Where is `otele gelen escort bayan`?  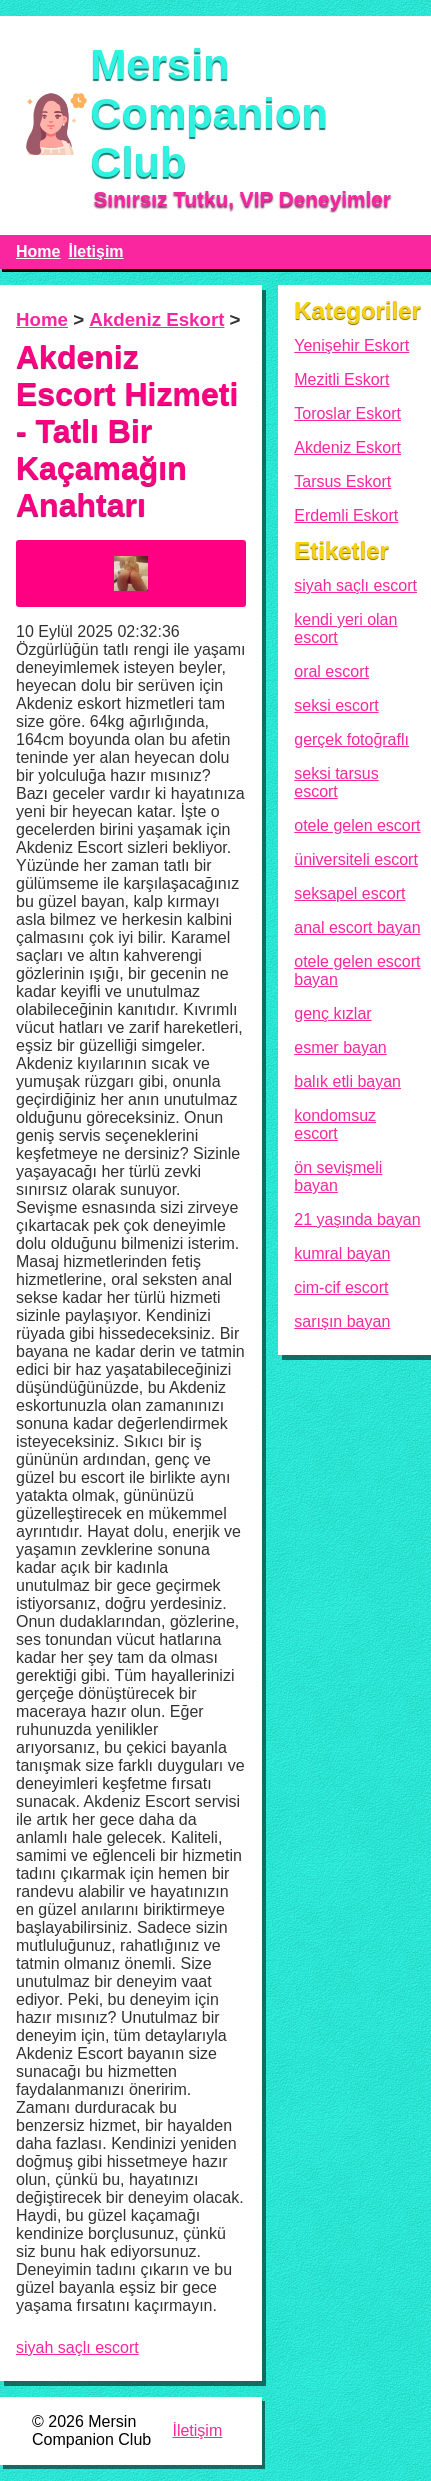 otele gelen escort bayan is located at coordinates (357, 970).